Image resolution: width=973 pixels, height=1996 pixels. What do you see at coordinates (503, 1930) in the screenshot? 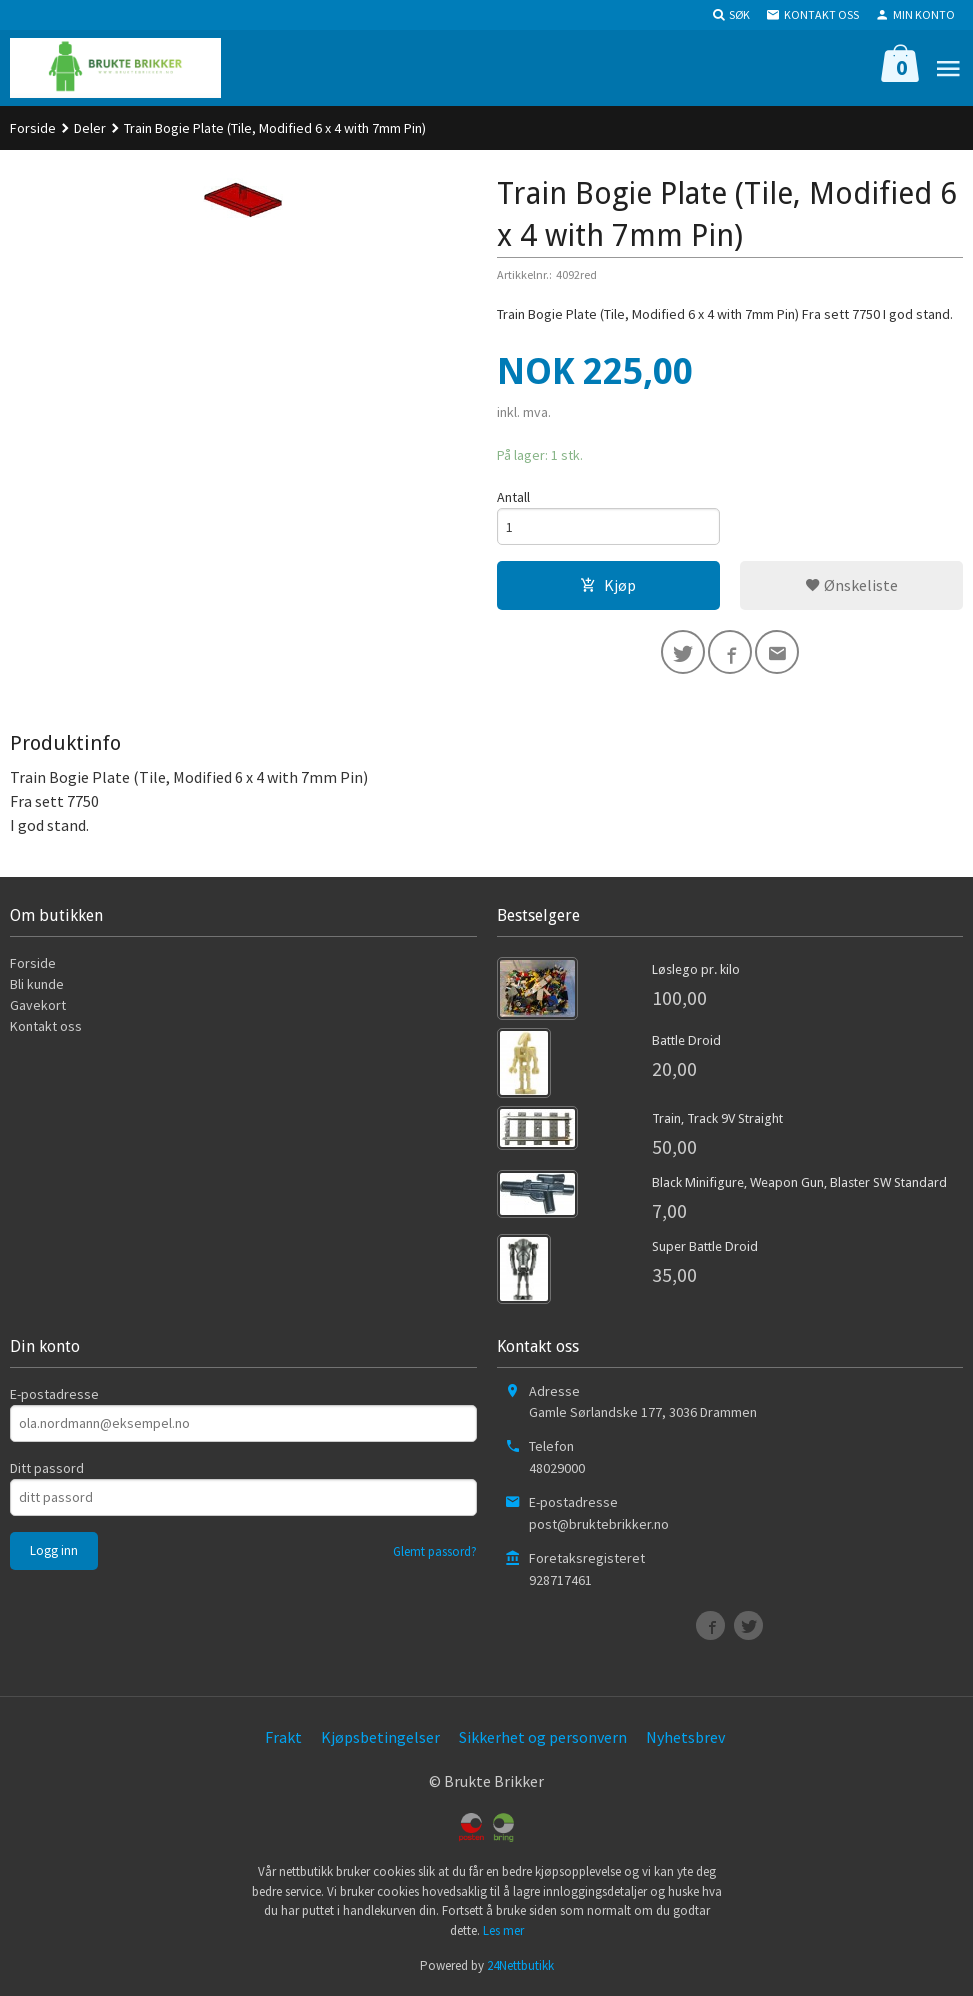
I see `Les mer` at bounding box center [503, 1930].